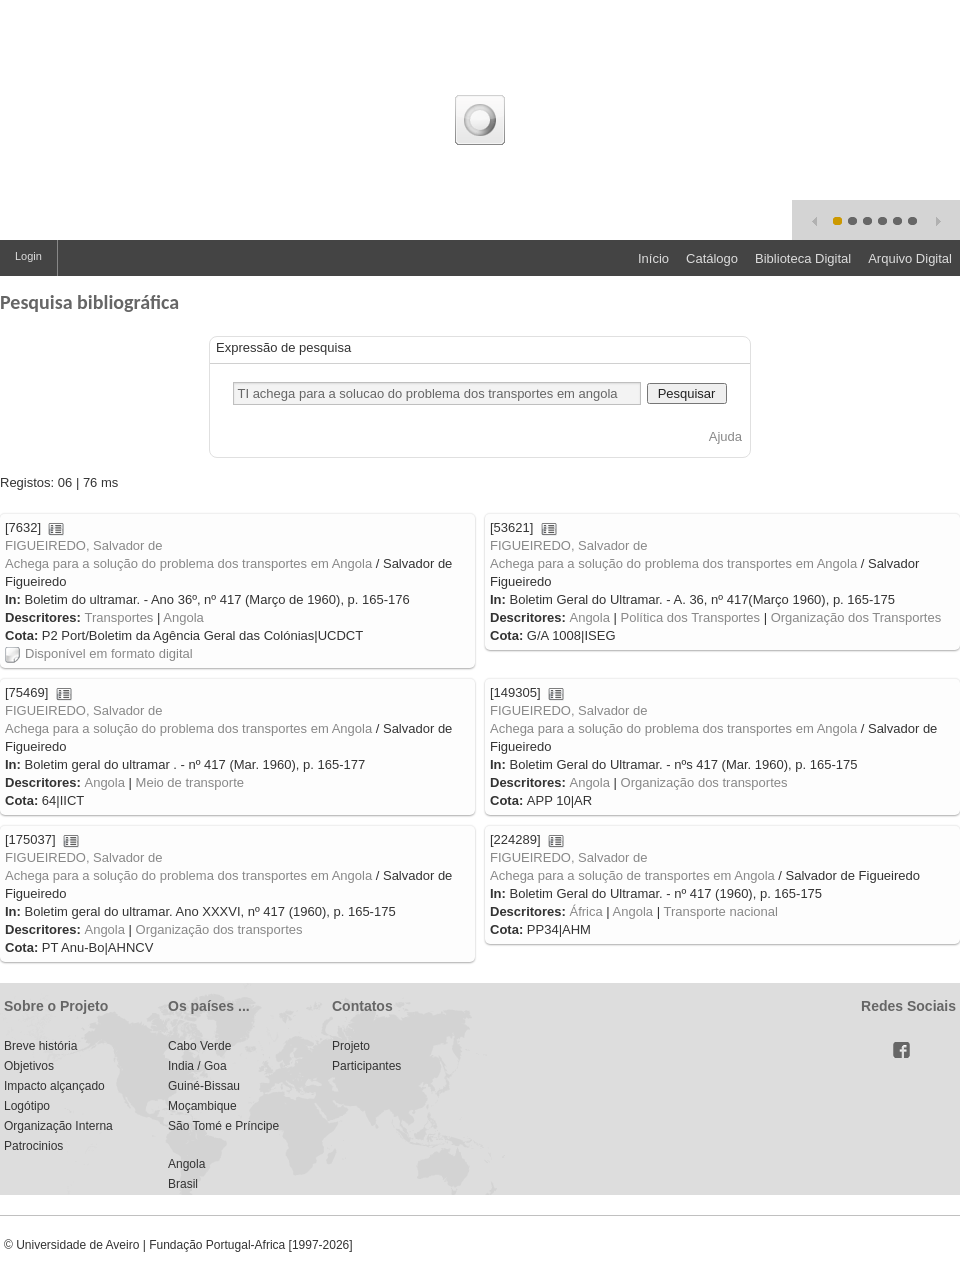 The height and width of the screenshot is (1279, 960). I want to click on Política dos Transportes, so click(690, 617).